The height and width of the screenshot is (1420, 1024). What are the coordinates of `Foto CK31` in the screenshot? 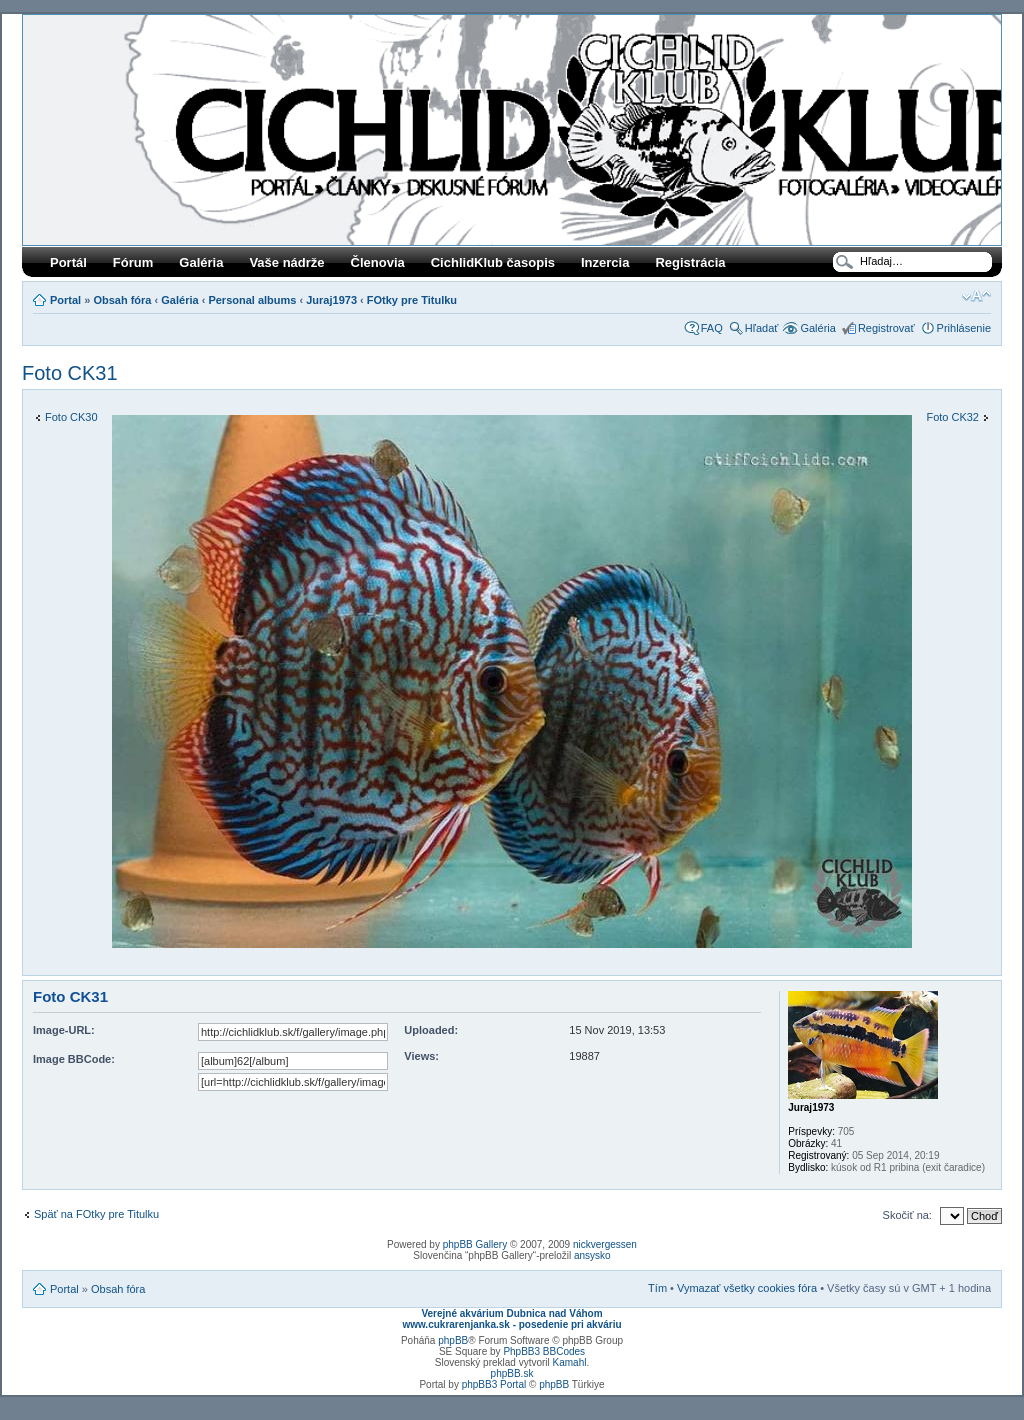 It's located at (70, 373).